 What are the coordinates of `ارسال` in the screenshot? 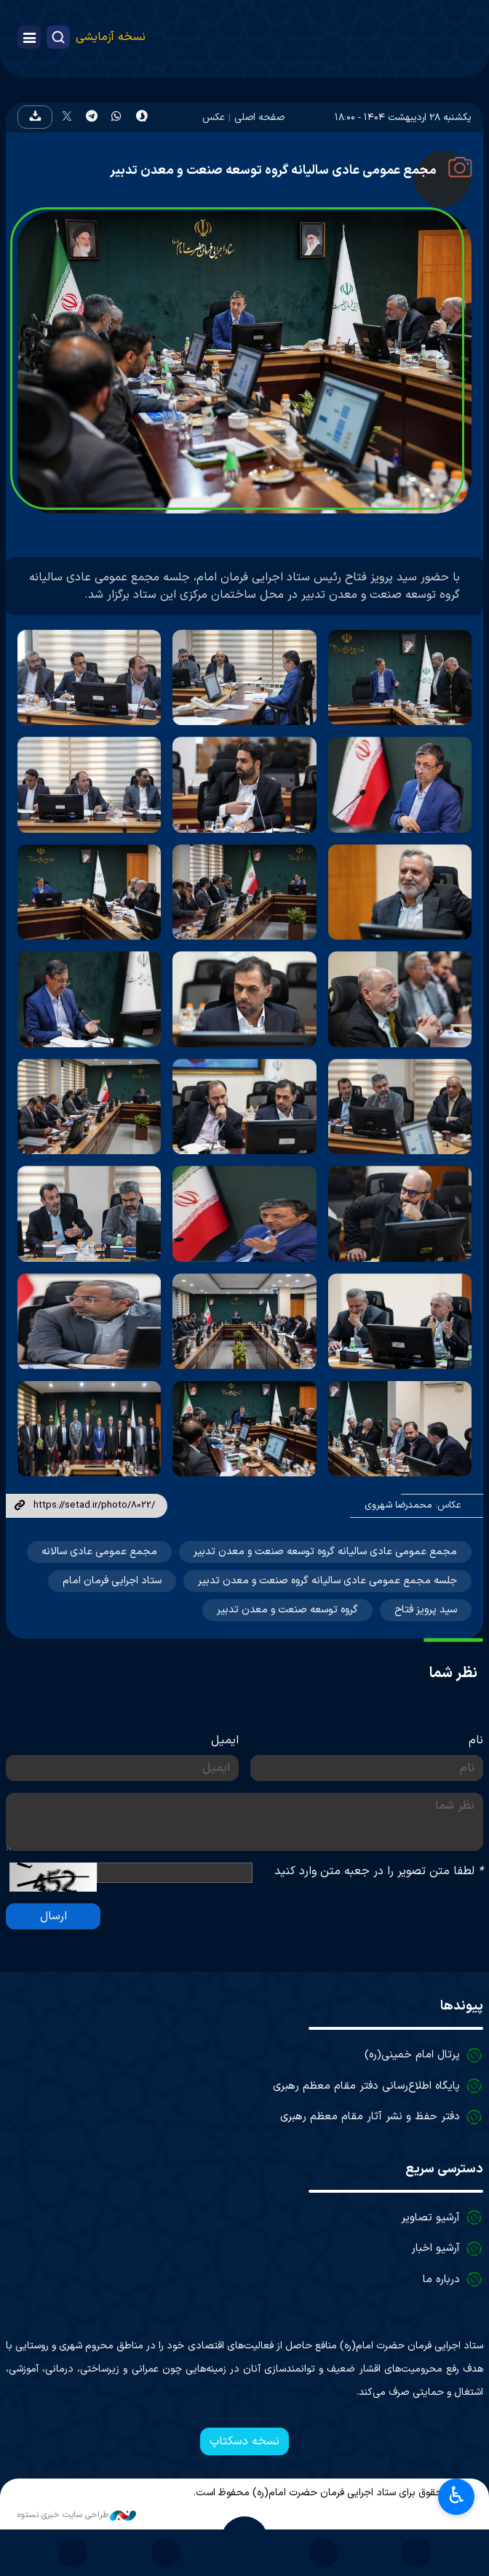 It's located at (53, 1916).